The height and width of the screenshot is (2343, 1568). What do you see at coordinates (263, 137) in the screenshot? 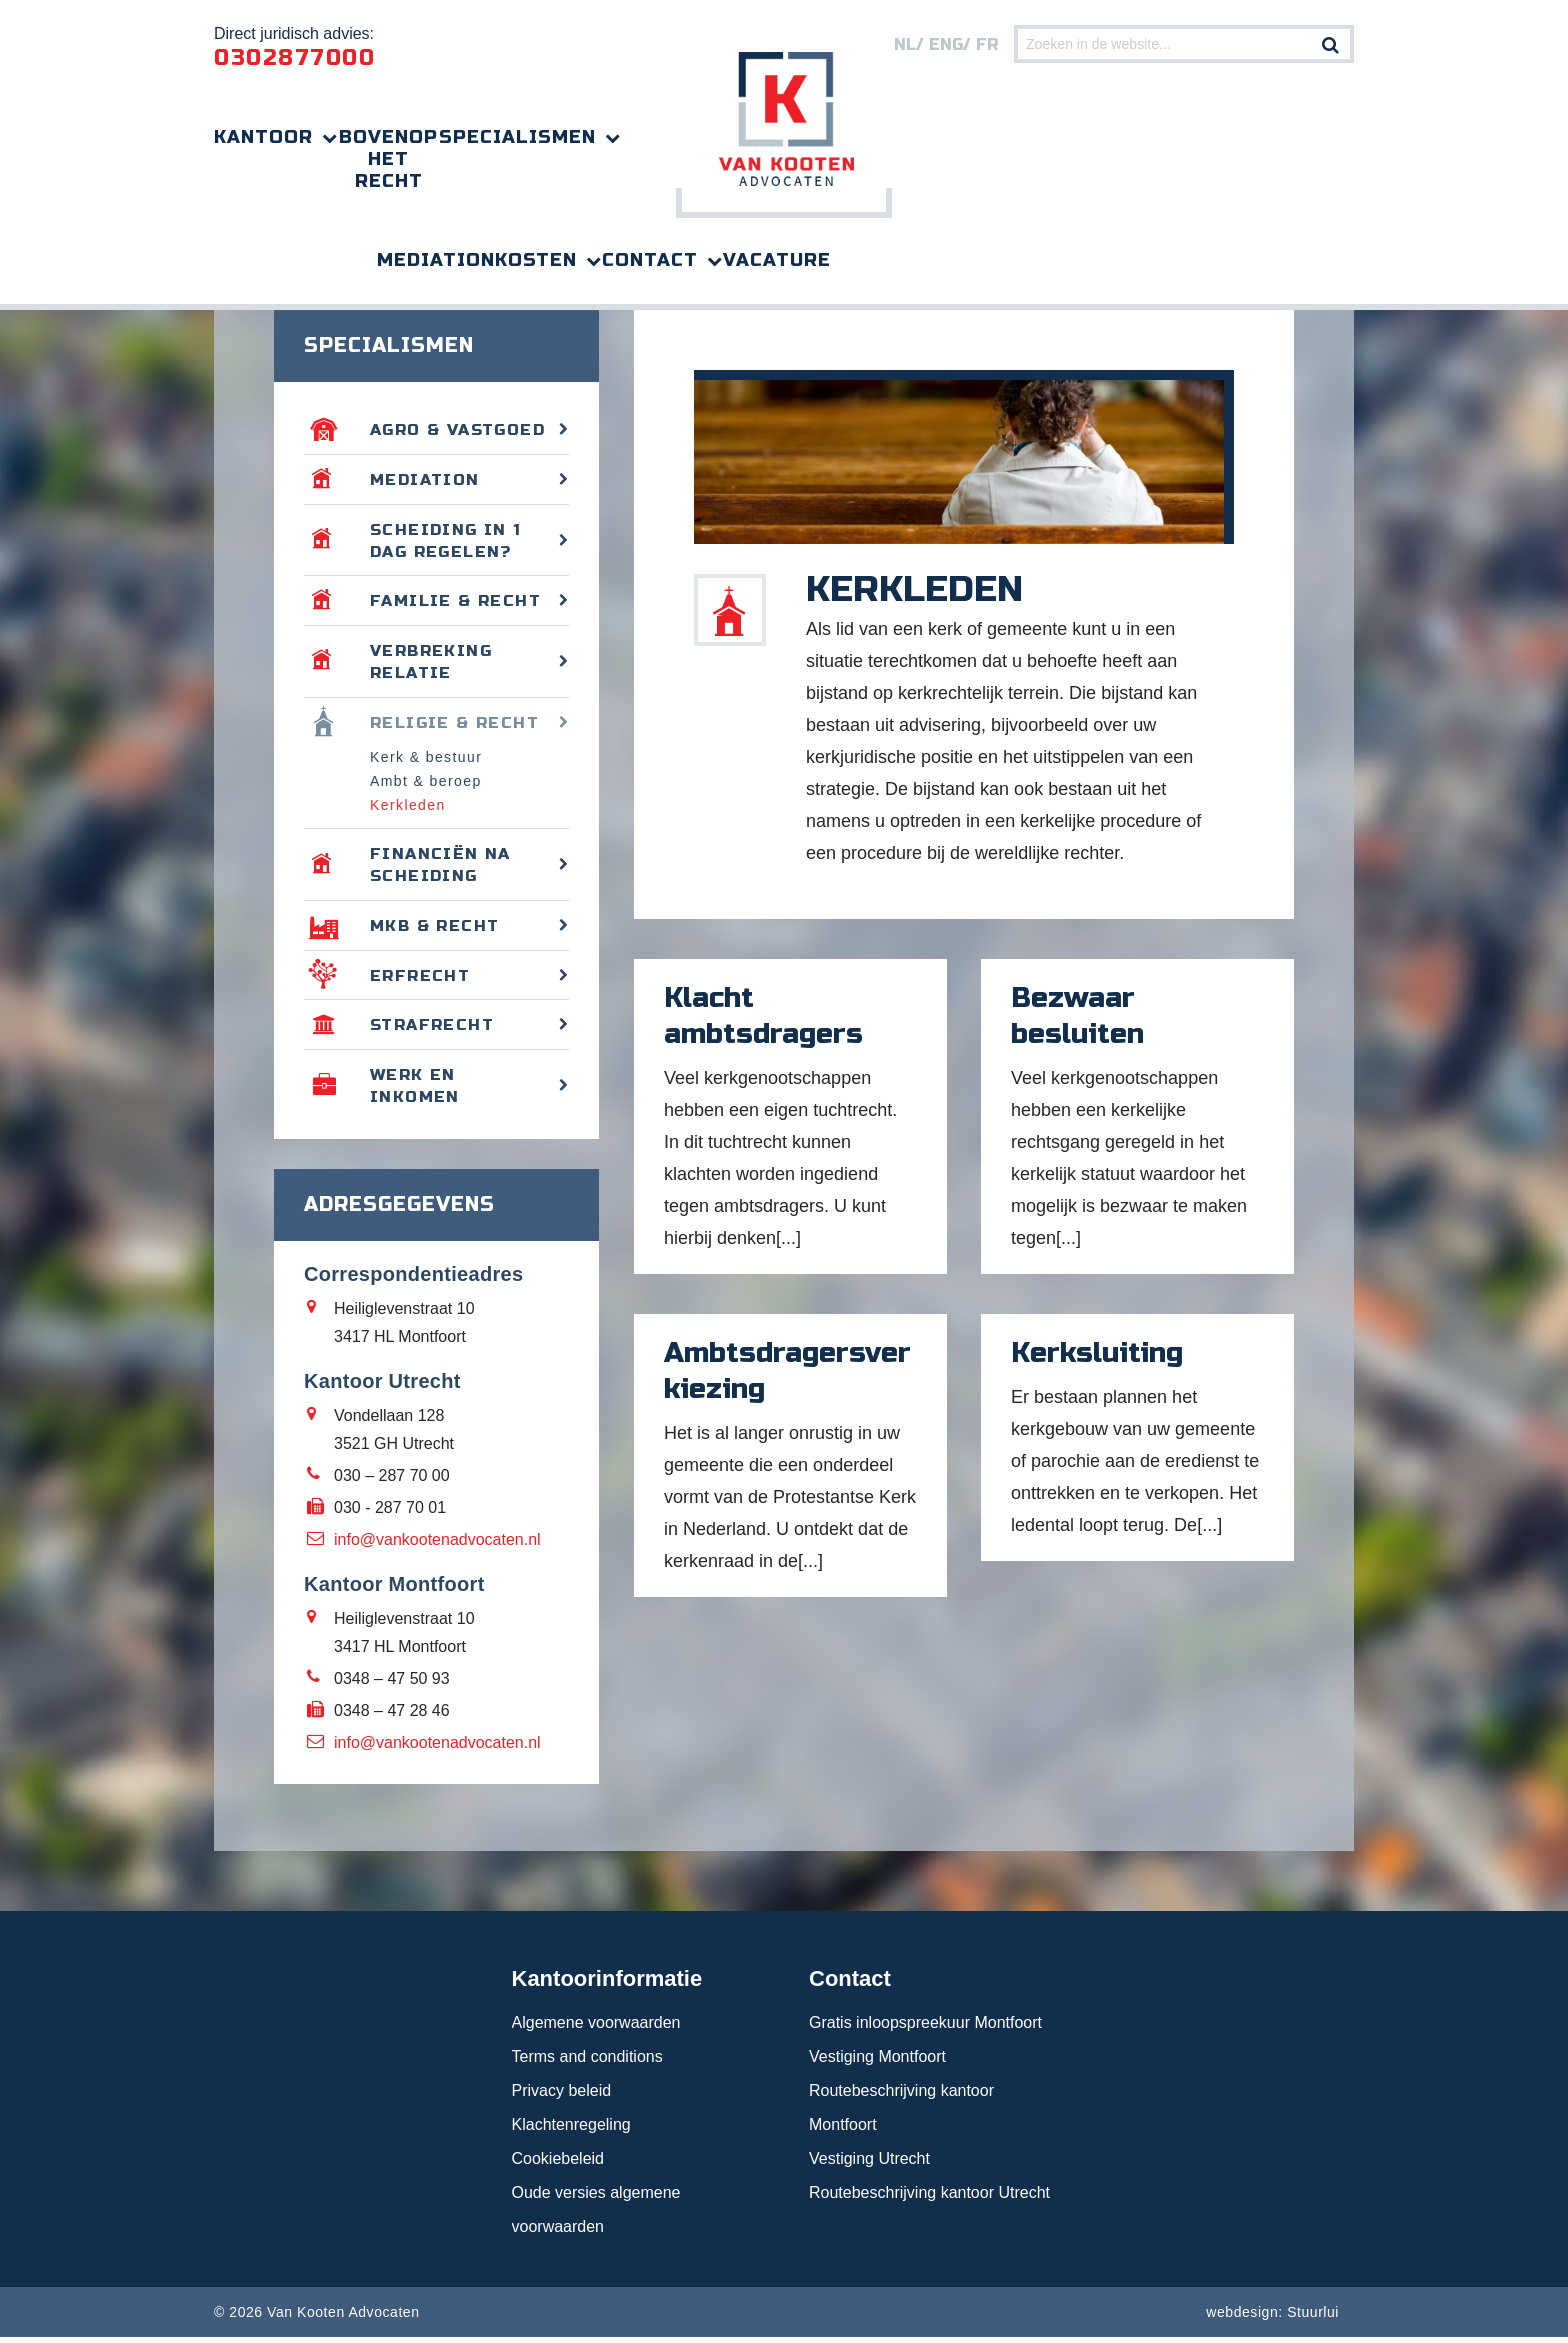
I see `Kantoor` at bounding box center [263, 137].